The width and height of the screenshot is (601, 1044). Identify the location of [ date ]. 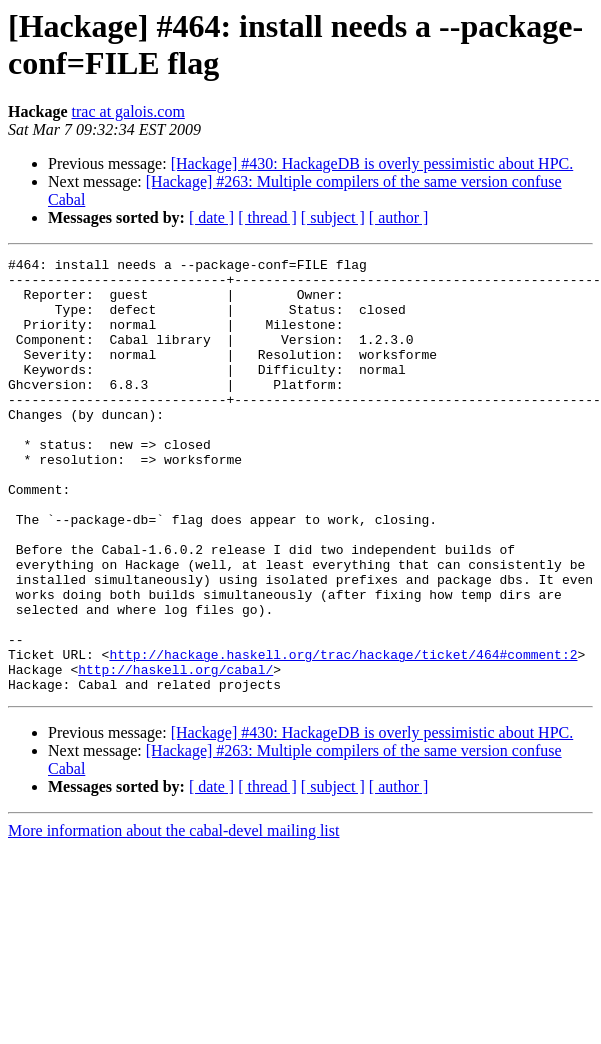
(211, 217).